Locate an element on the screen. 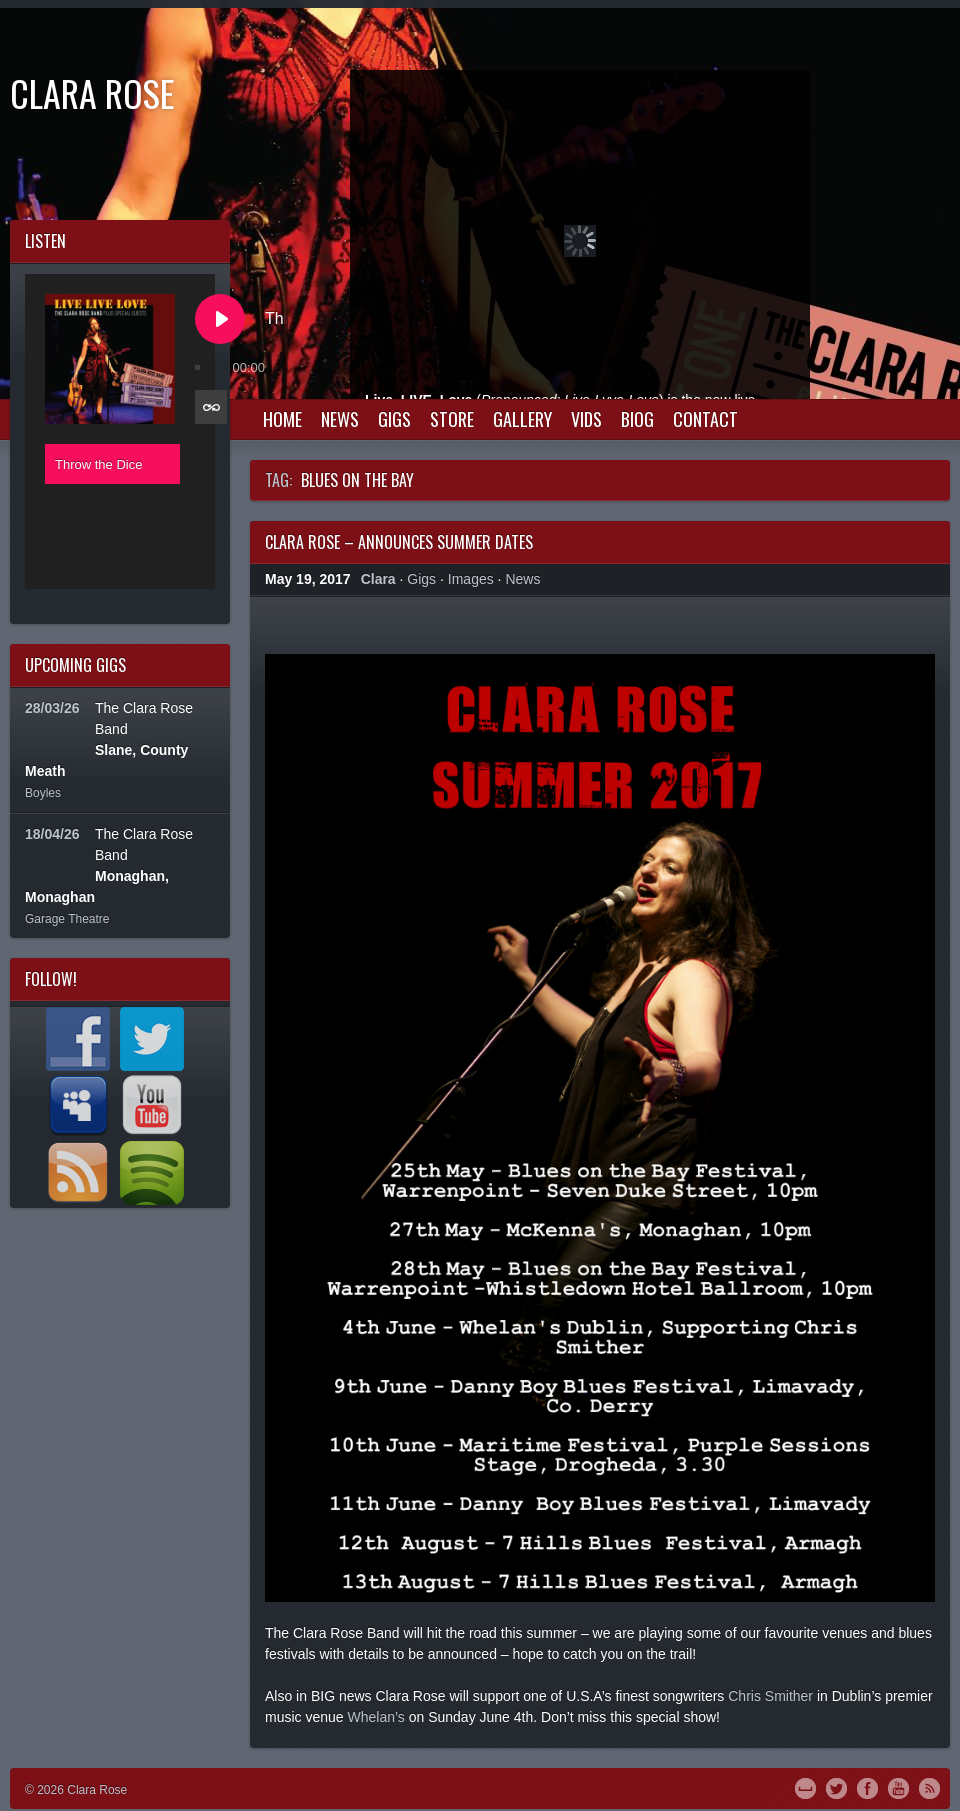  News is located at coordinates (340, 419).